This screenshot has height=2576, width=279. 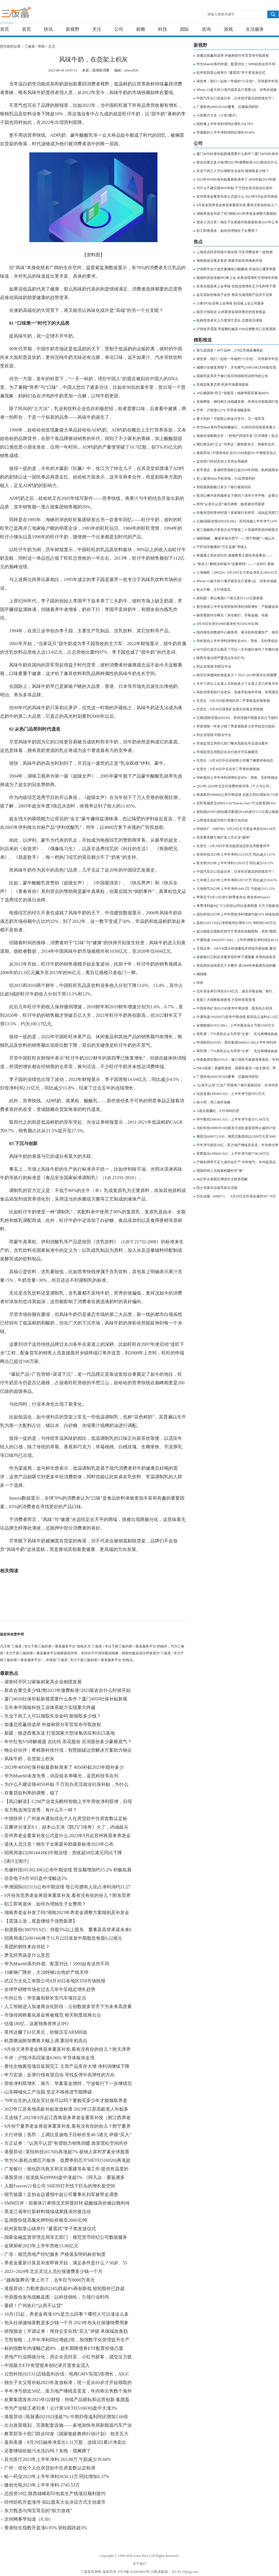 I want to click on 出台政策规划，完善配套设施——多地加快布局新能源汽车产业, so click(x=68, y=2425).